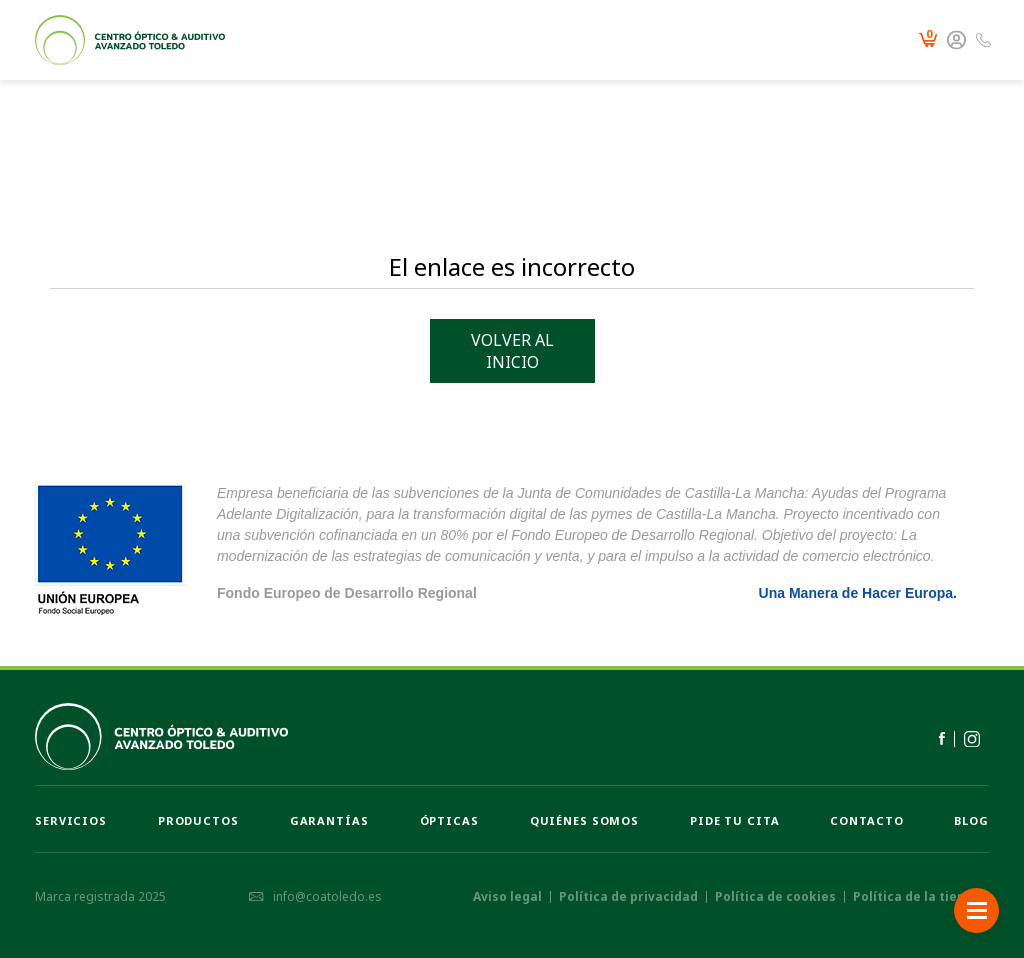 This screenshot has height=958, width=1024. What do you see at coordinates (329, 820) in the screenshot?
I see `Garantías` at bounding box center [329, 820].